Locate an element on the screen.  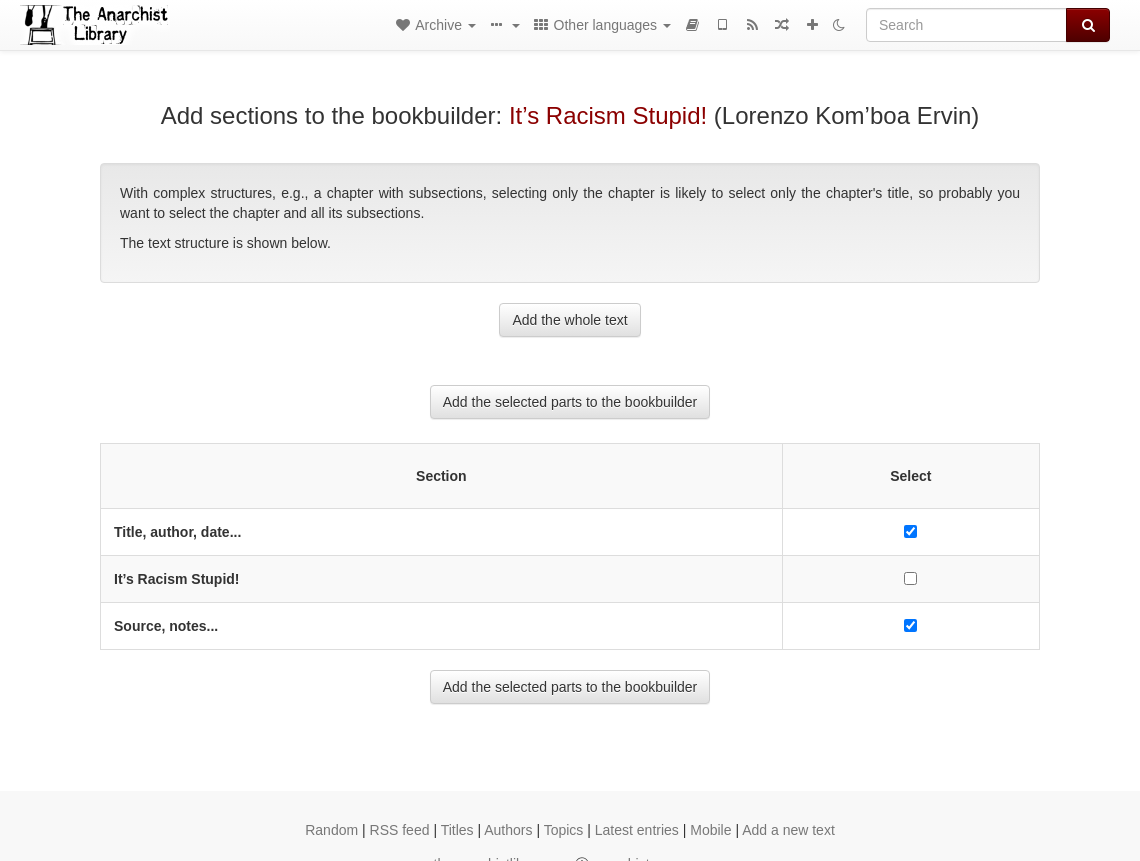
Mobile is located at coordinates (710, 830).